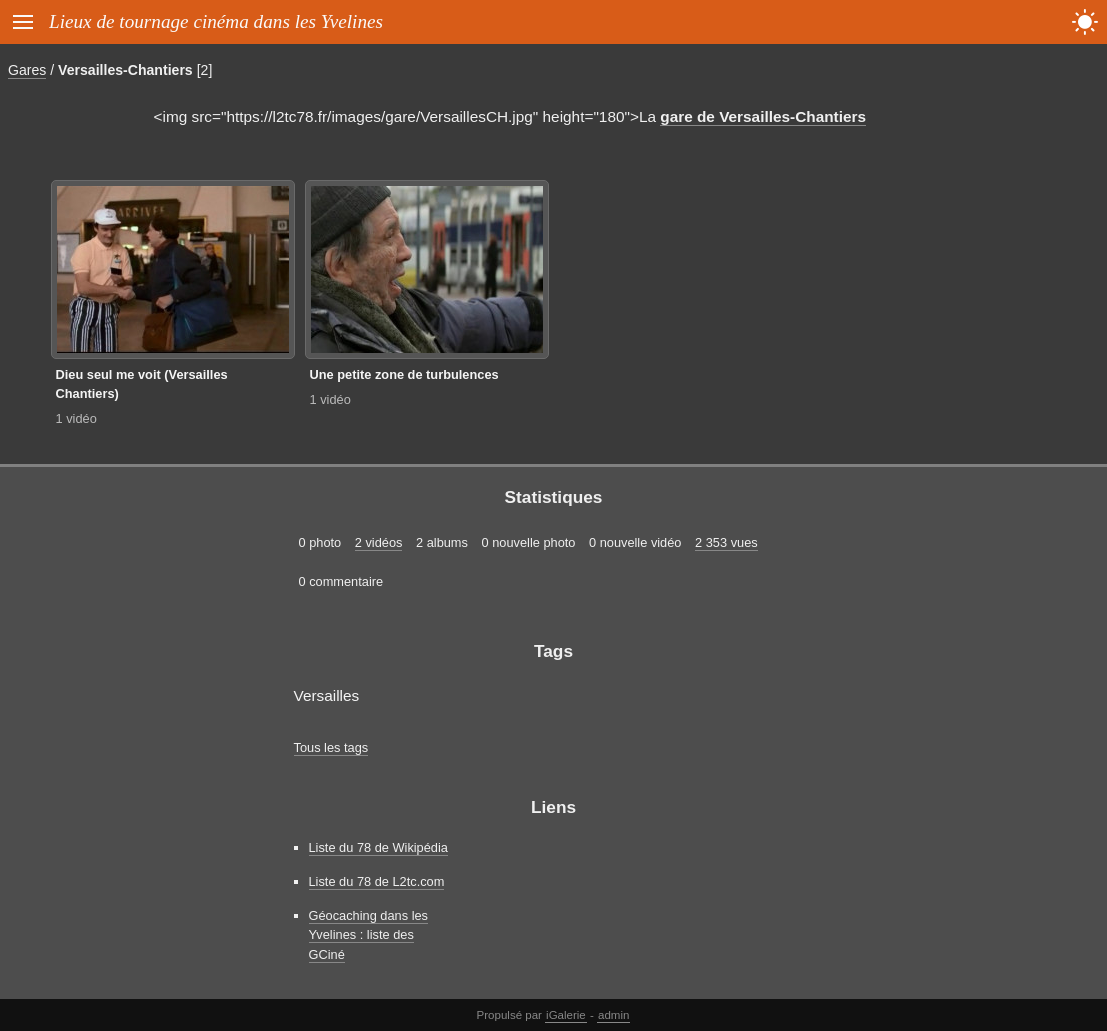 Image resolution: width=1107 pixels, height=1031 pixels. What do you see at coordinates (377, 881) in the screenshot?
I see `Liste du 78 de L2tc.com` at bounding box center [377, 881].